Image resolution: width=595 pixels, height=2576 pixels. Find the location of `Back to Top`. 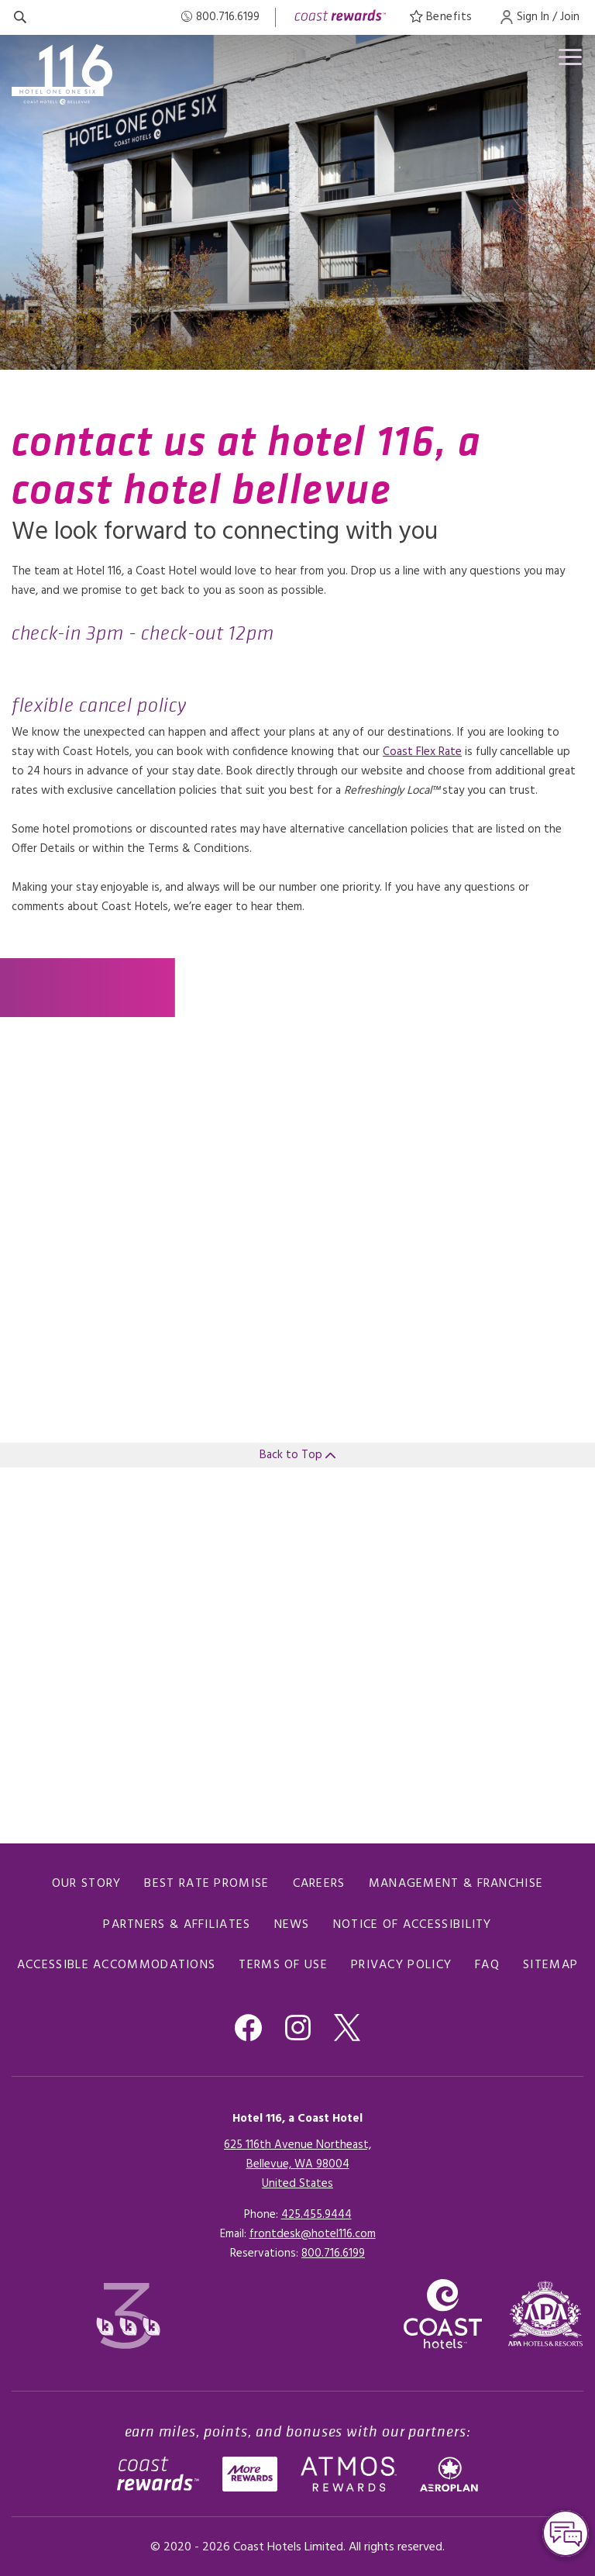

Back to Top is located at coordinates (297, 1455).